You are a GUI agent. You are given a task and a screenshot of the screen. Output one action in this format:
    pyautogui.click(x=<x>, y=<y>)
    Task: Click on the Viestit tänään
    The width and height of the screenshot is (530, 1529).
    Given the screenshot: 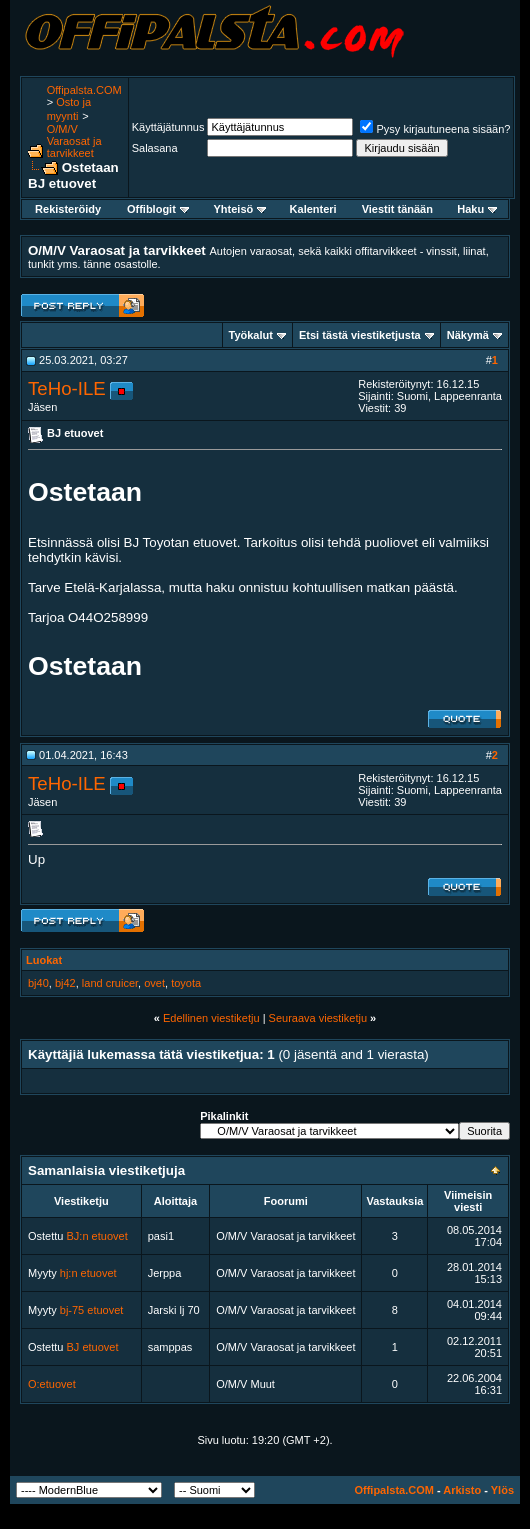 What is the action you would take?
    pyautogui.click(x=397, y=209)
    